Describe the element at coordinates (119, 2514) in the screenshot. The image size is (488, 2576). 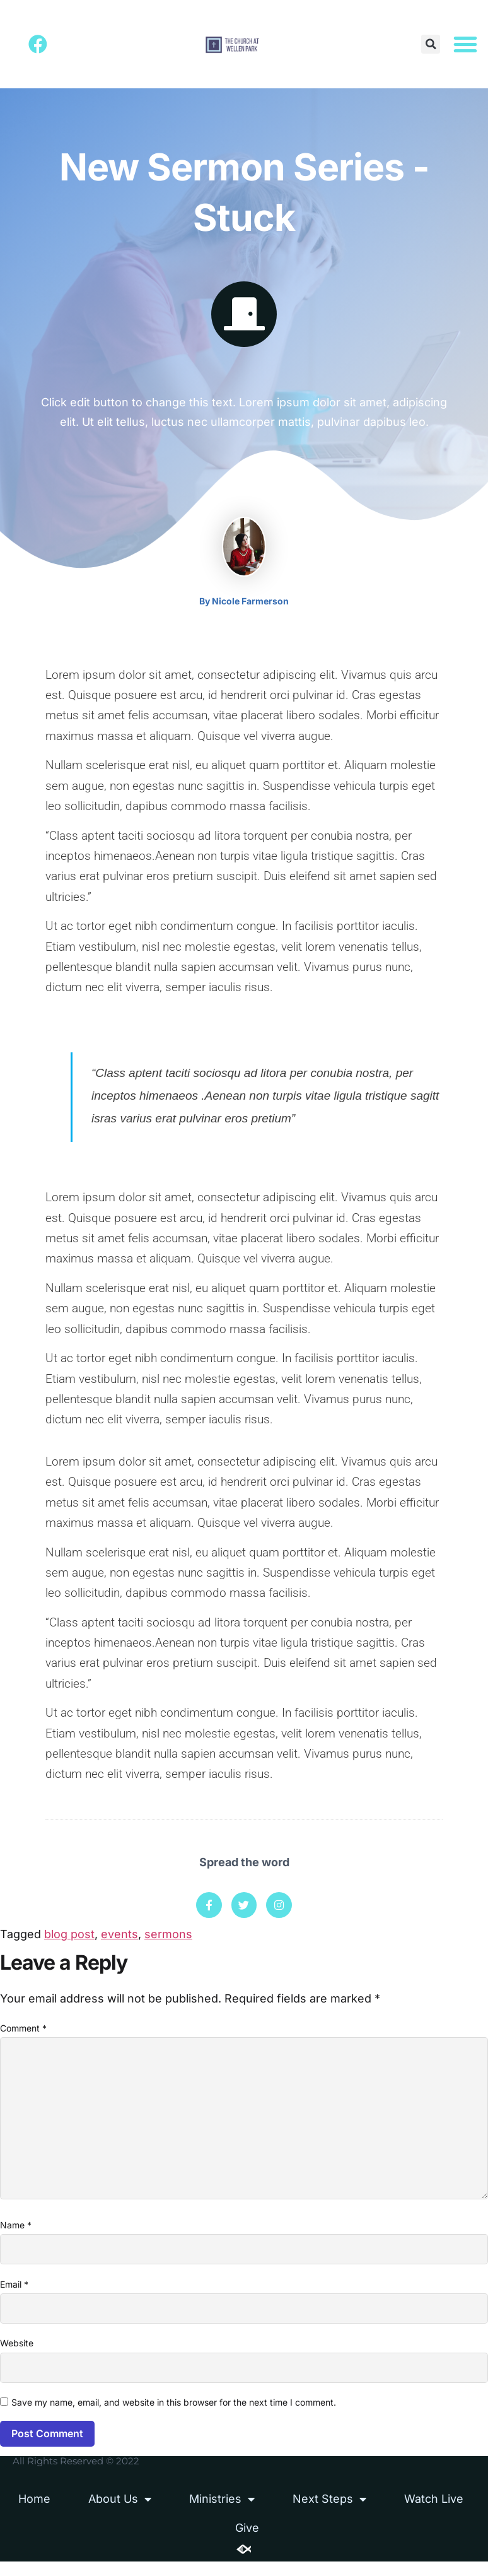
I see `About Us` at that location.